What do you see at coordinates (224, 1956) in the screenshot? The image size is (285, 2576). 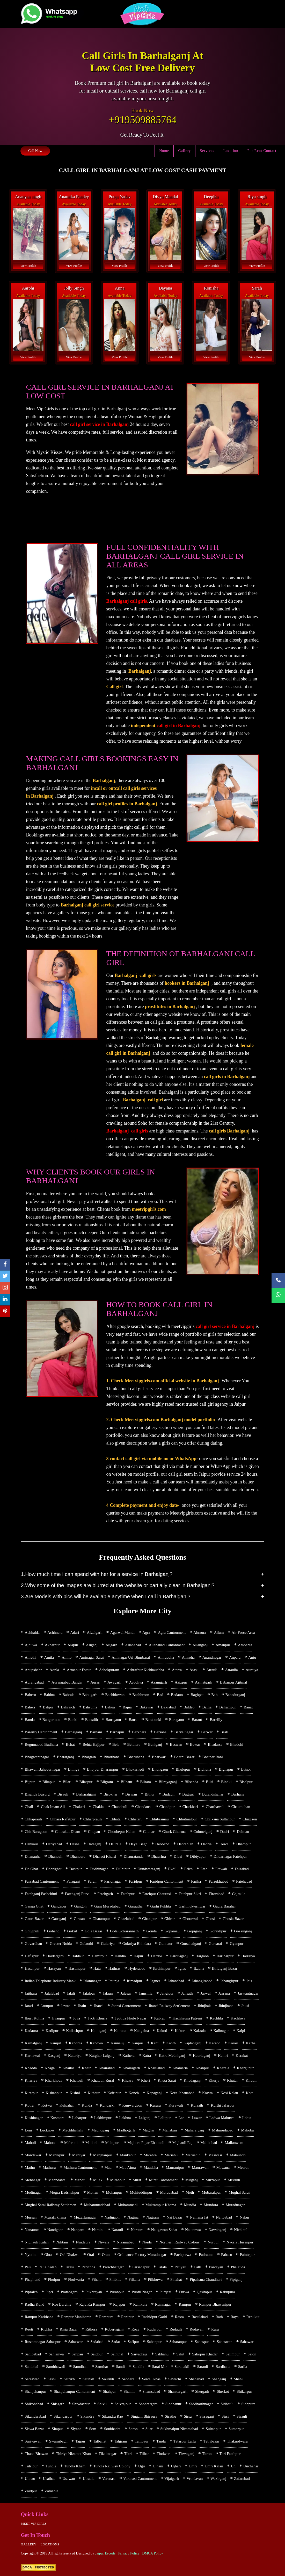 I see `Hariharpur` at bounding box center [224, 1956].